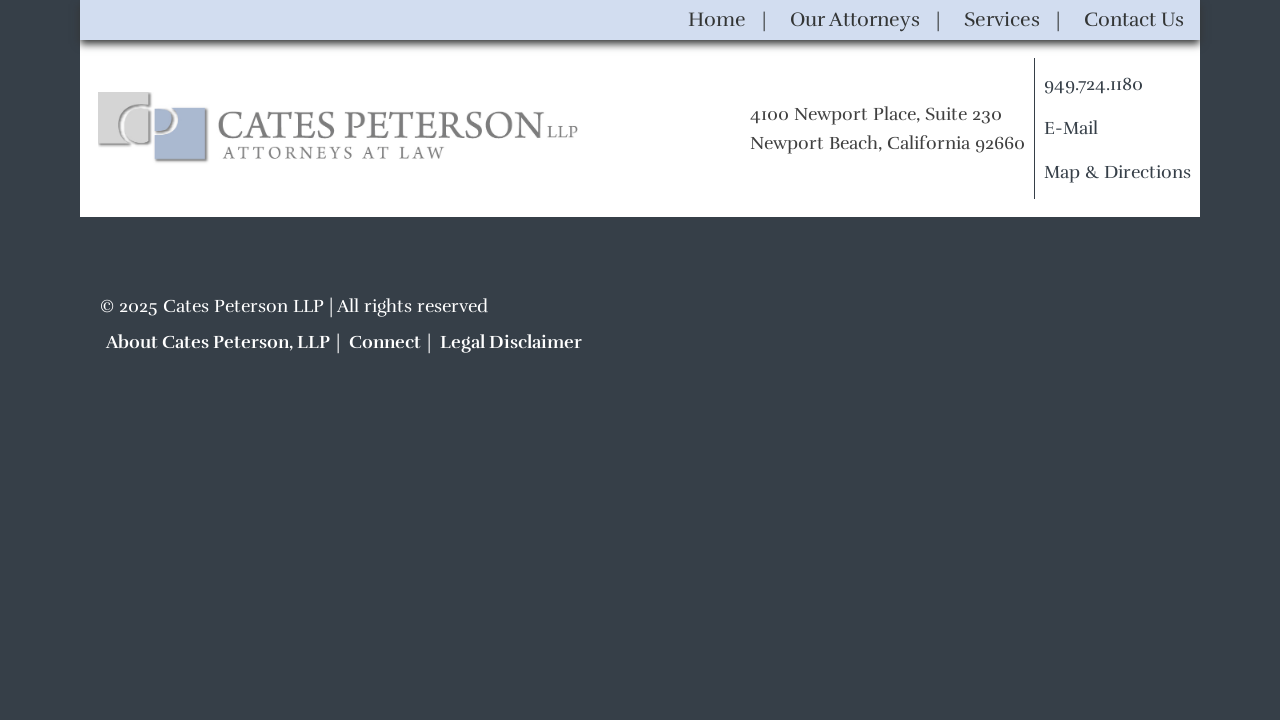  I want to click on Map & Directions, so click(1117, 172).